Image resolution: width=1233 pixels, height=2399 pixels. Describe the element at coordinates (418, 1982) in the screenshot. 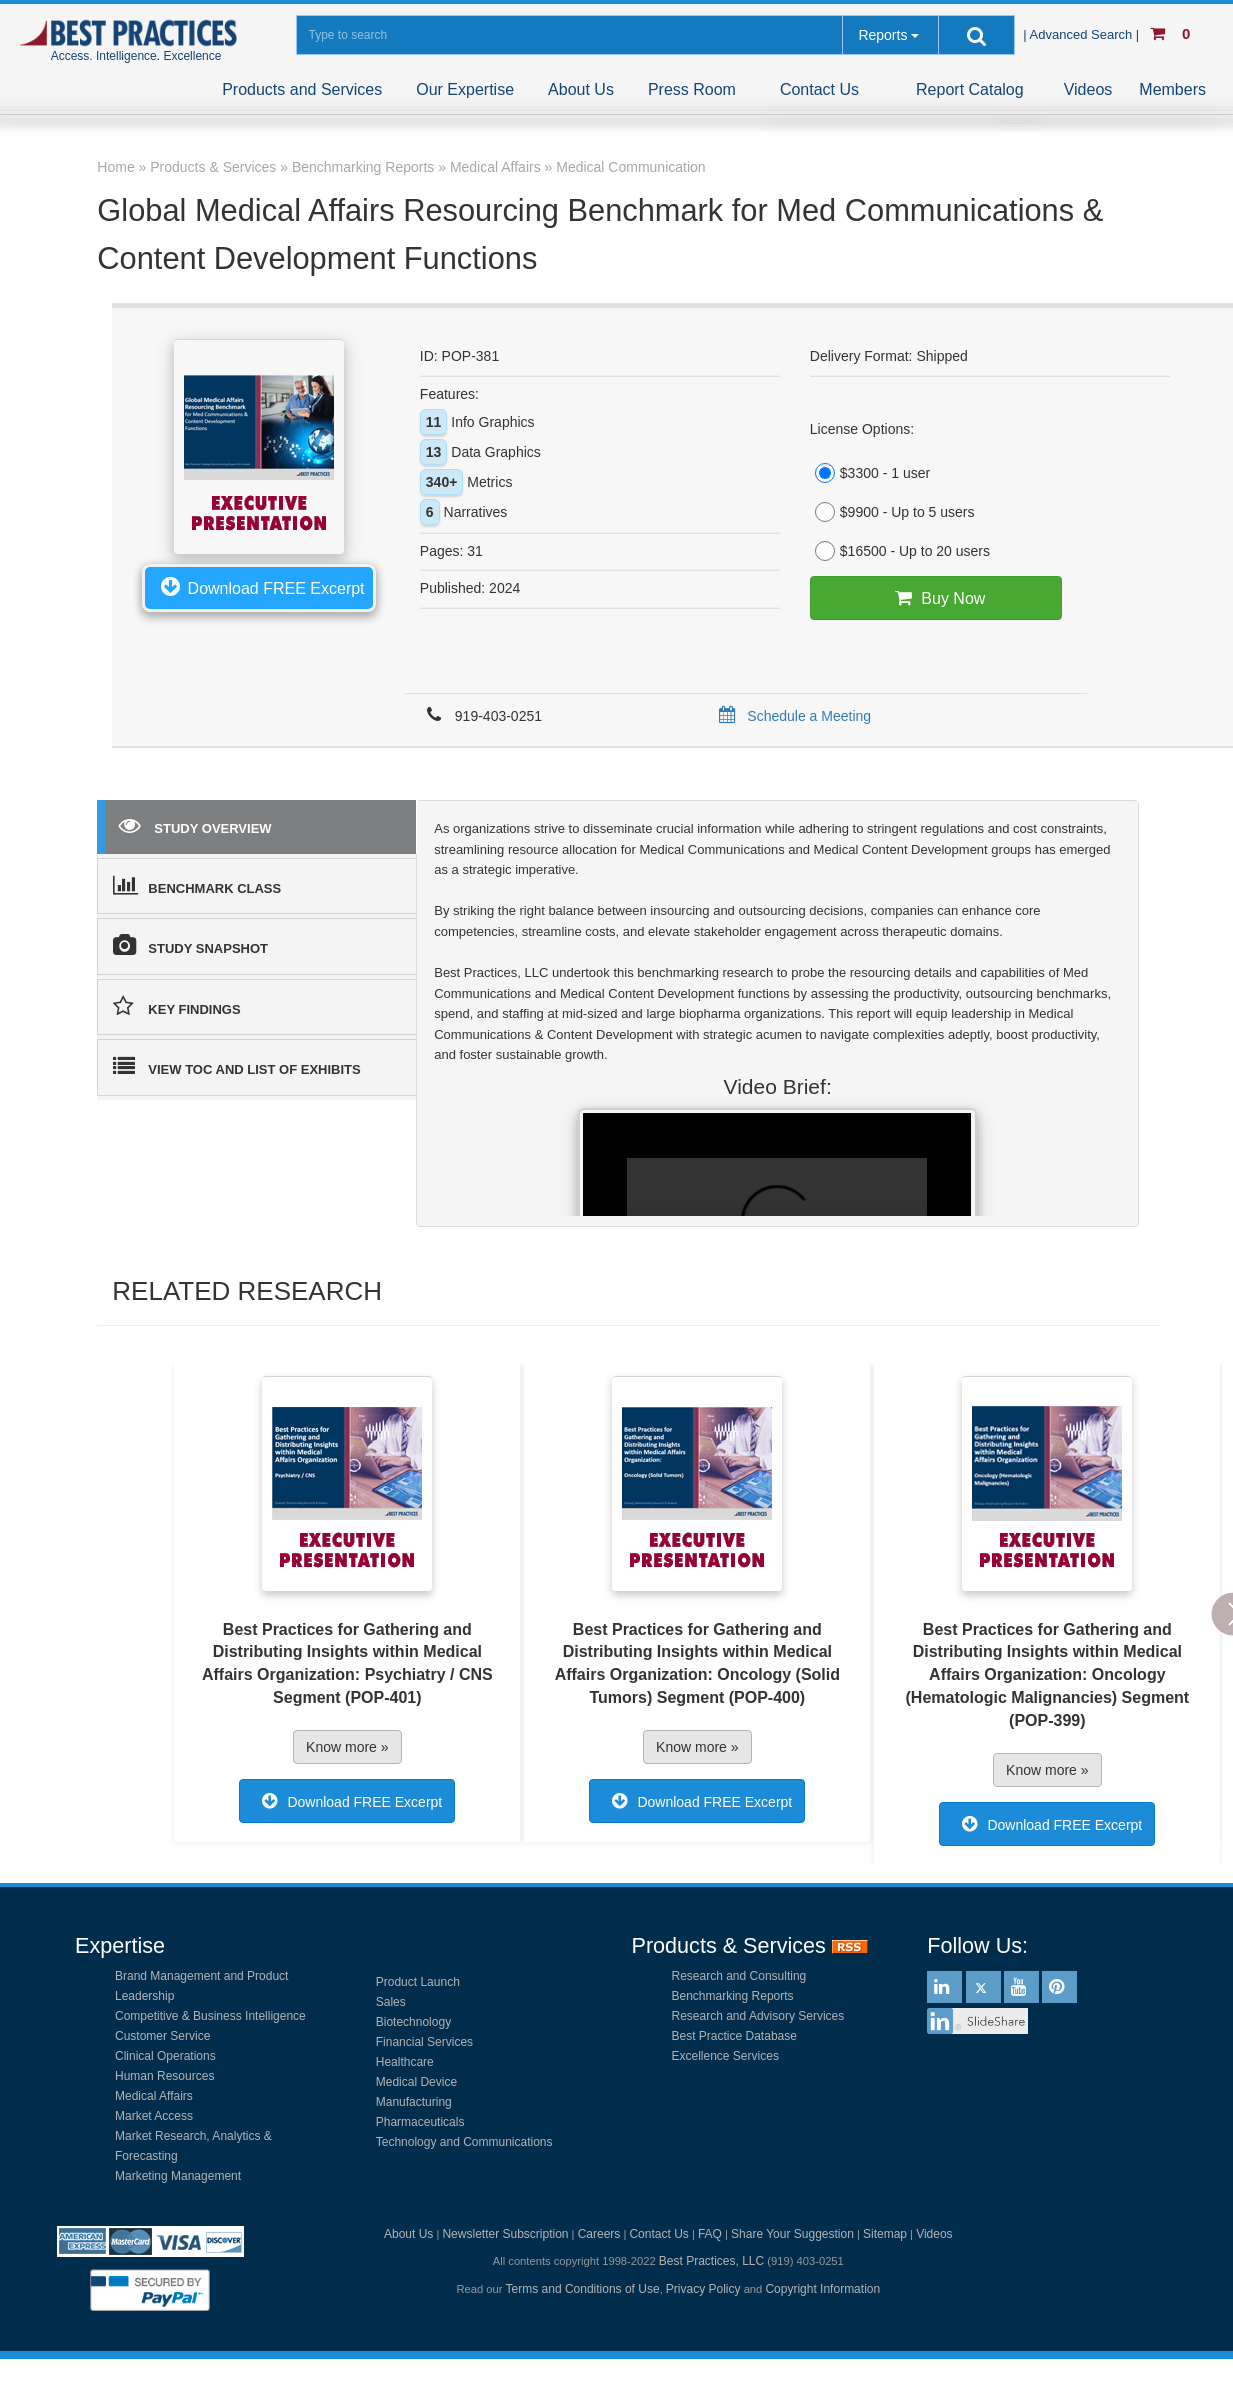

I see `Product Launch` at that location.